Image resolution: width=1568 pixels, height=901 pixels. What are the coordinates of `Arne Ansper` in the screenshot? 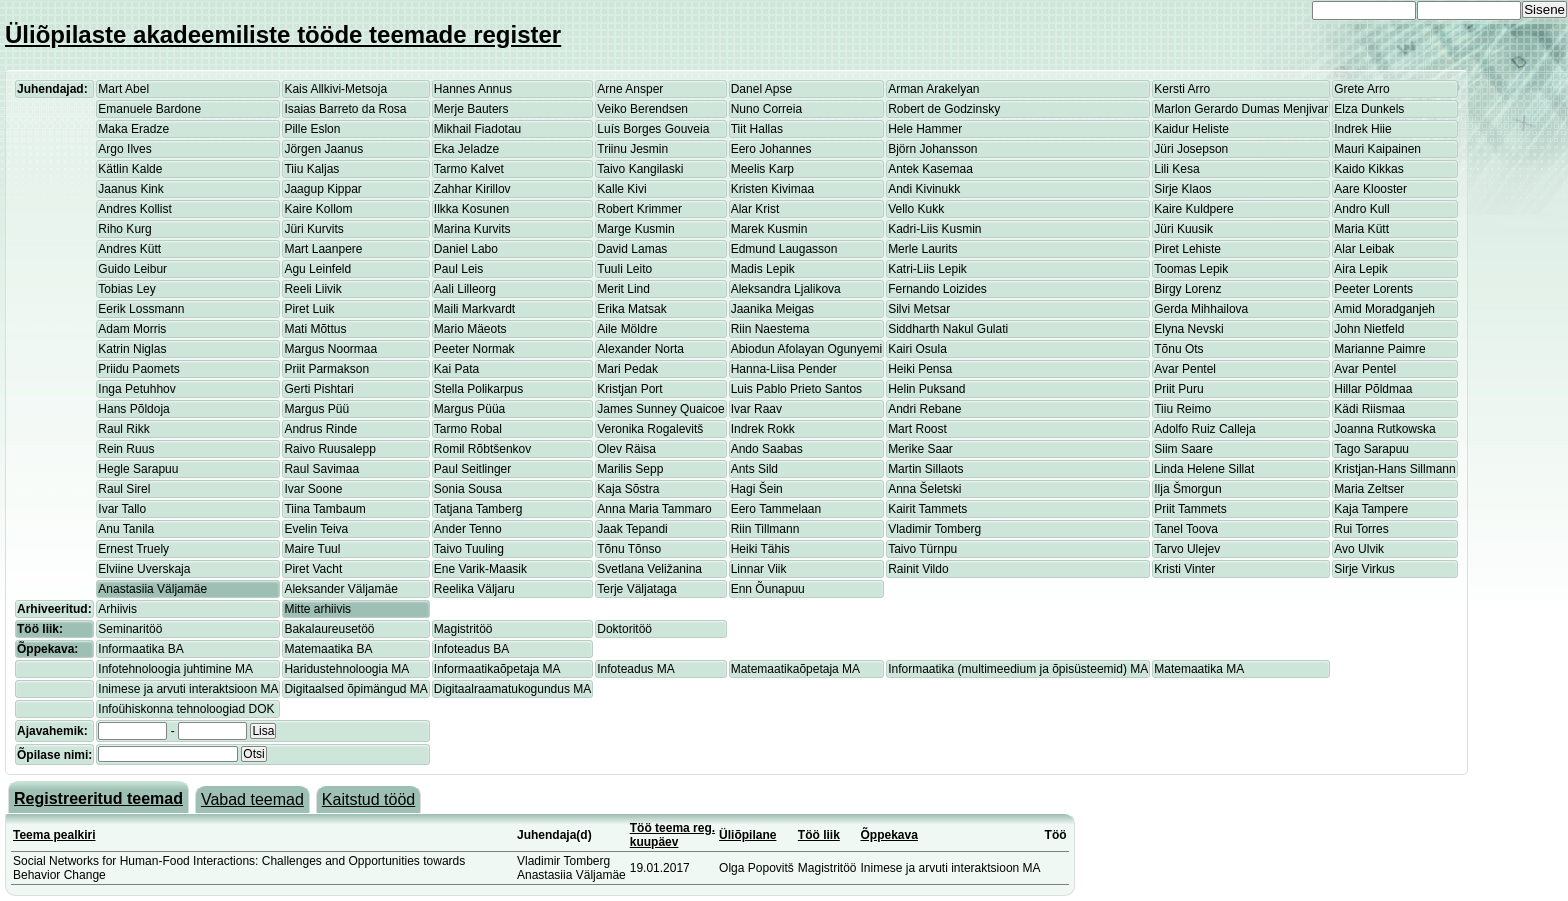 It's located at (630, 89).